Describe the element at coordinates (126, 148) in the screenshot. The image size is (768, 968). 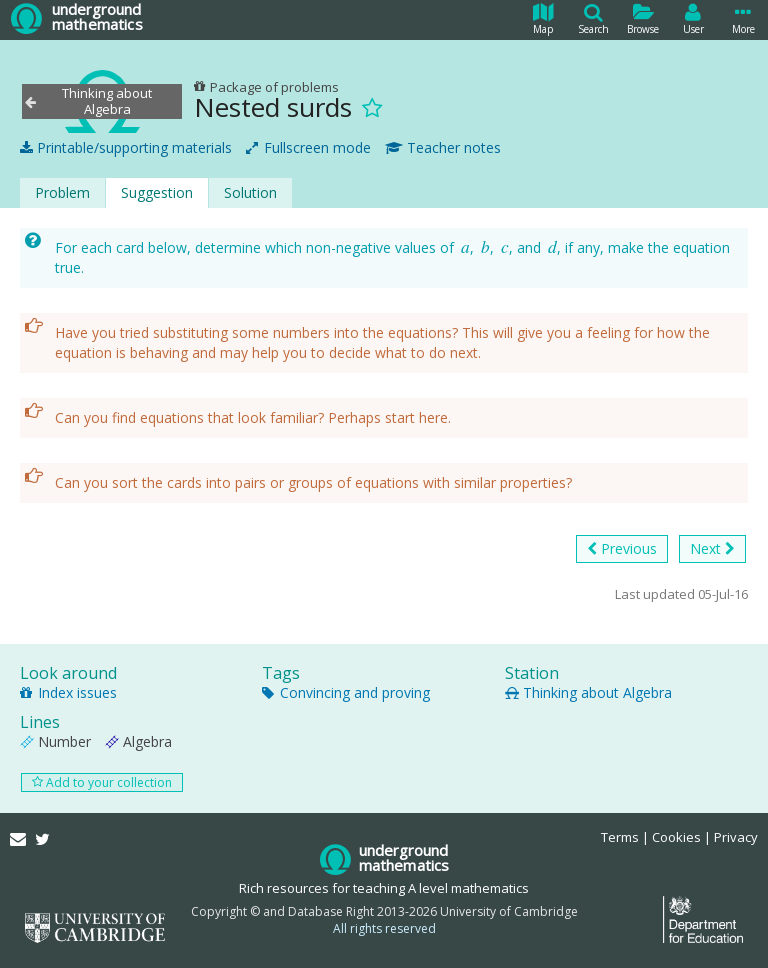
I see `Printable/supporting materials` at that location.